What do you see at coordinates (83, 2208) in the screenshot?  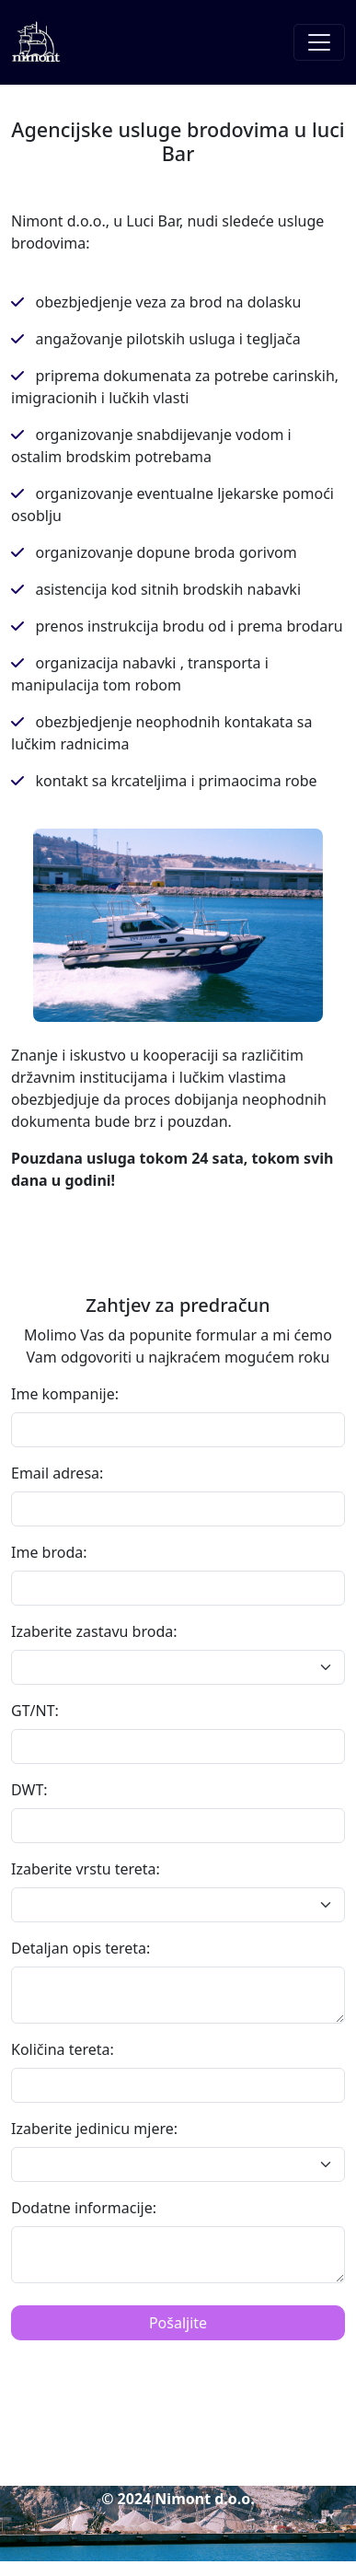 I see `Dodatne informacije:` at bounding box center [83, 2208].